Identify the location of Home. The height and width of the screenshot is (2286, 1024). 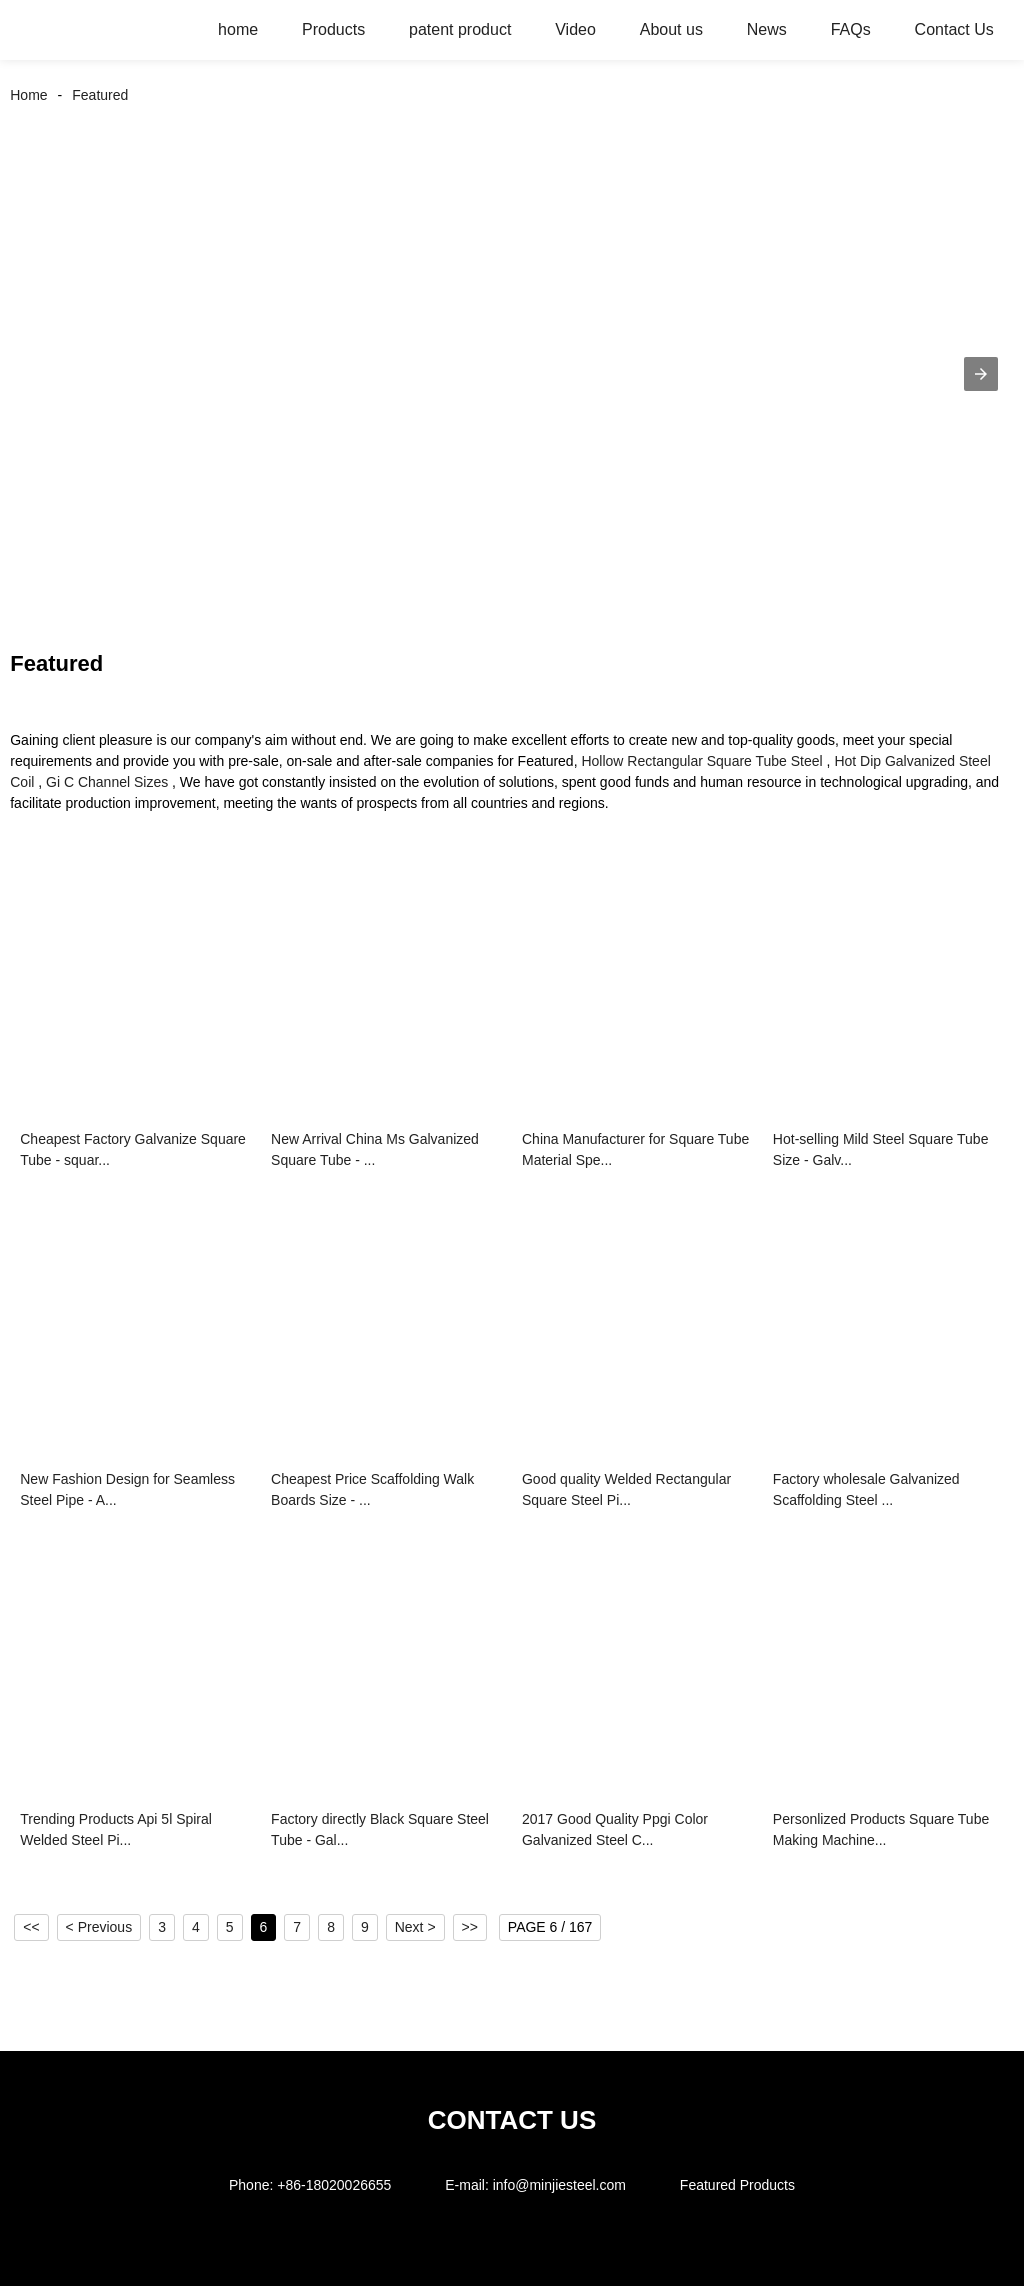
(28, 95).